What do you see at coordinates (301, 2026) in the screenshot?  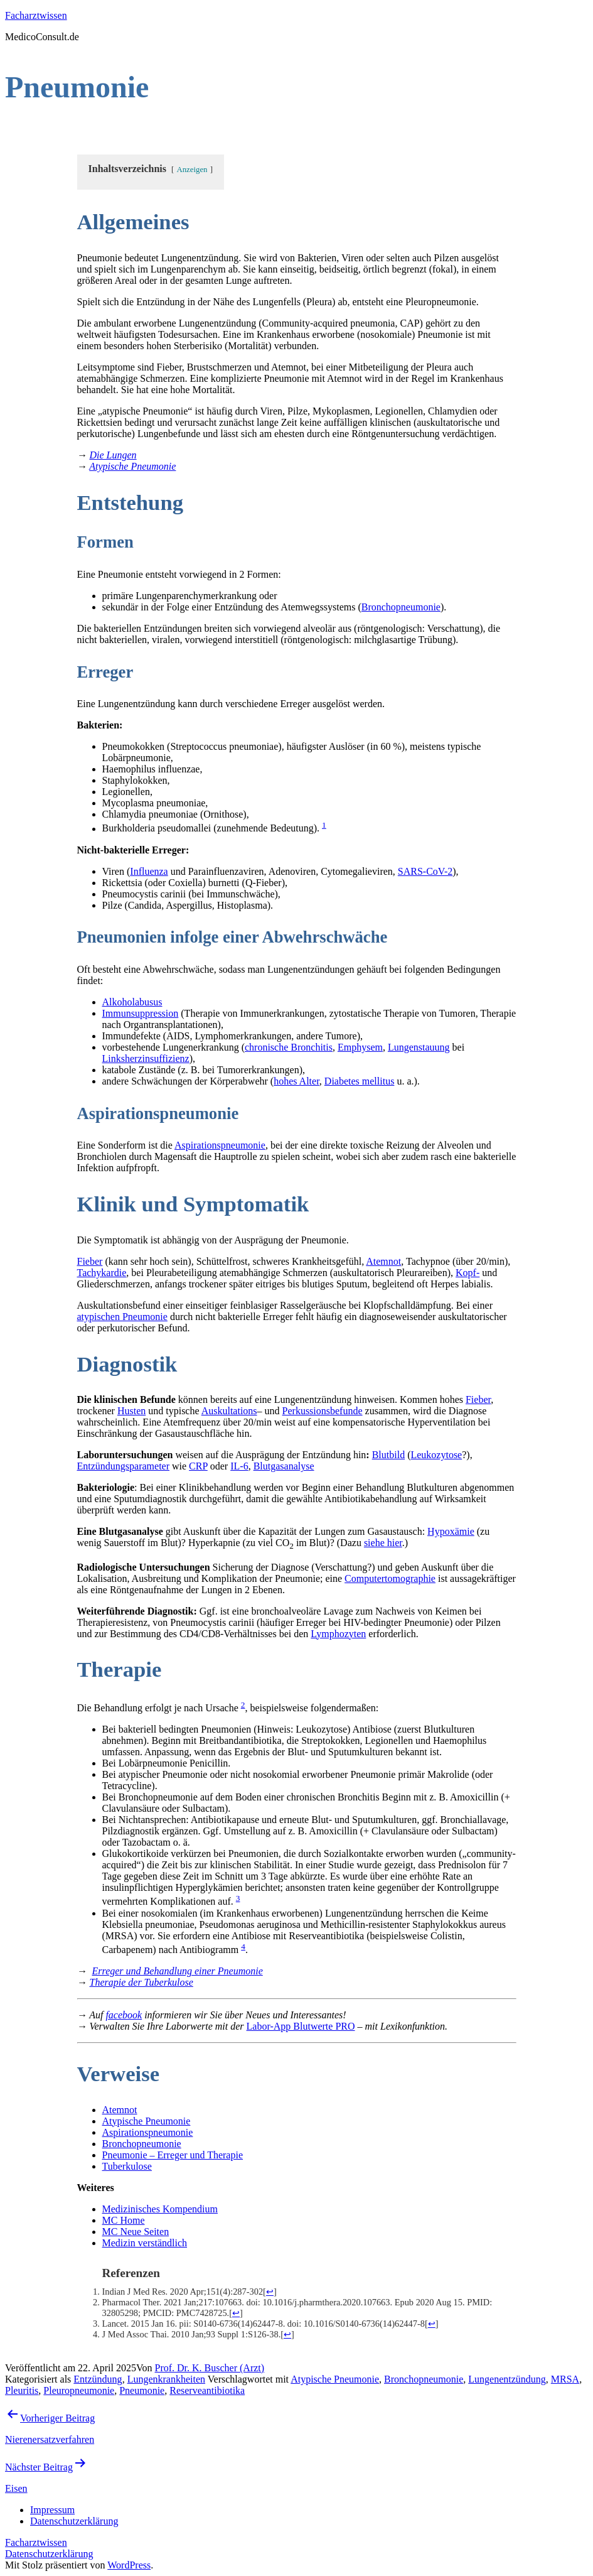 I see `Labor-App Blutwerte PRO` at bounding box center [301, 2026].